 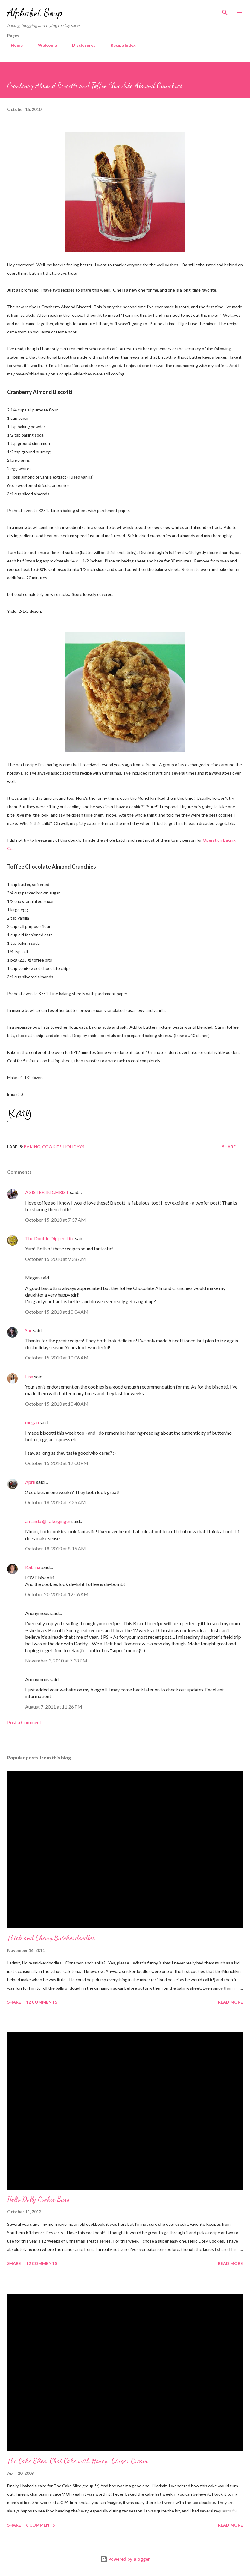 I want to click on The Double Dipped Life, so click(x=49, y=1238).